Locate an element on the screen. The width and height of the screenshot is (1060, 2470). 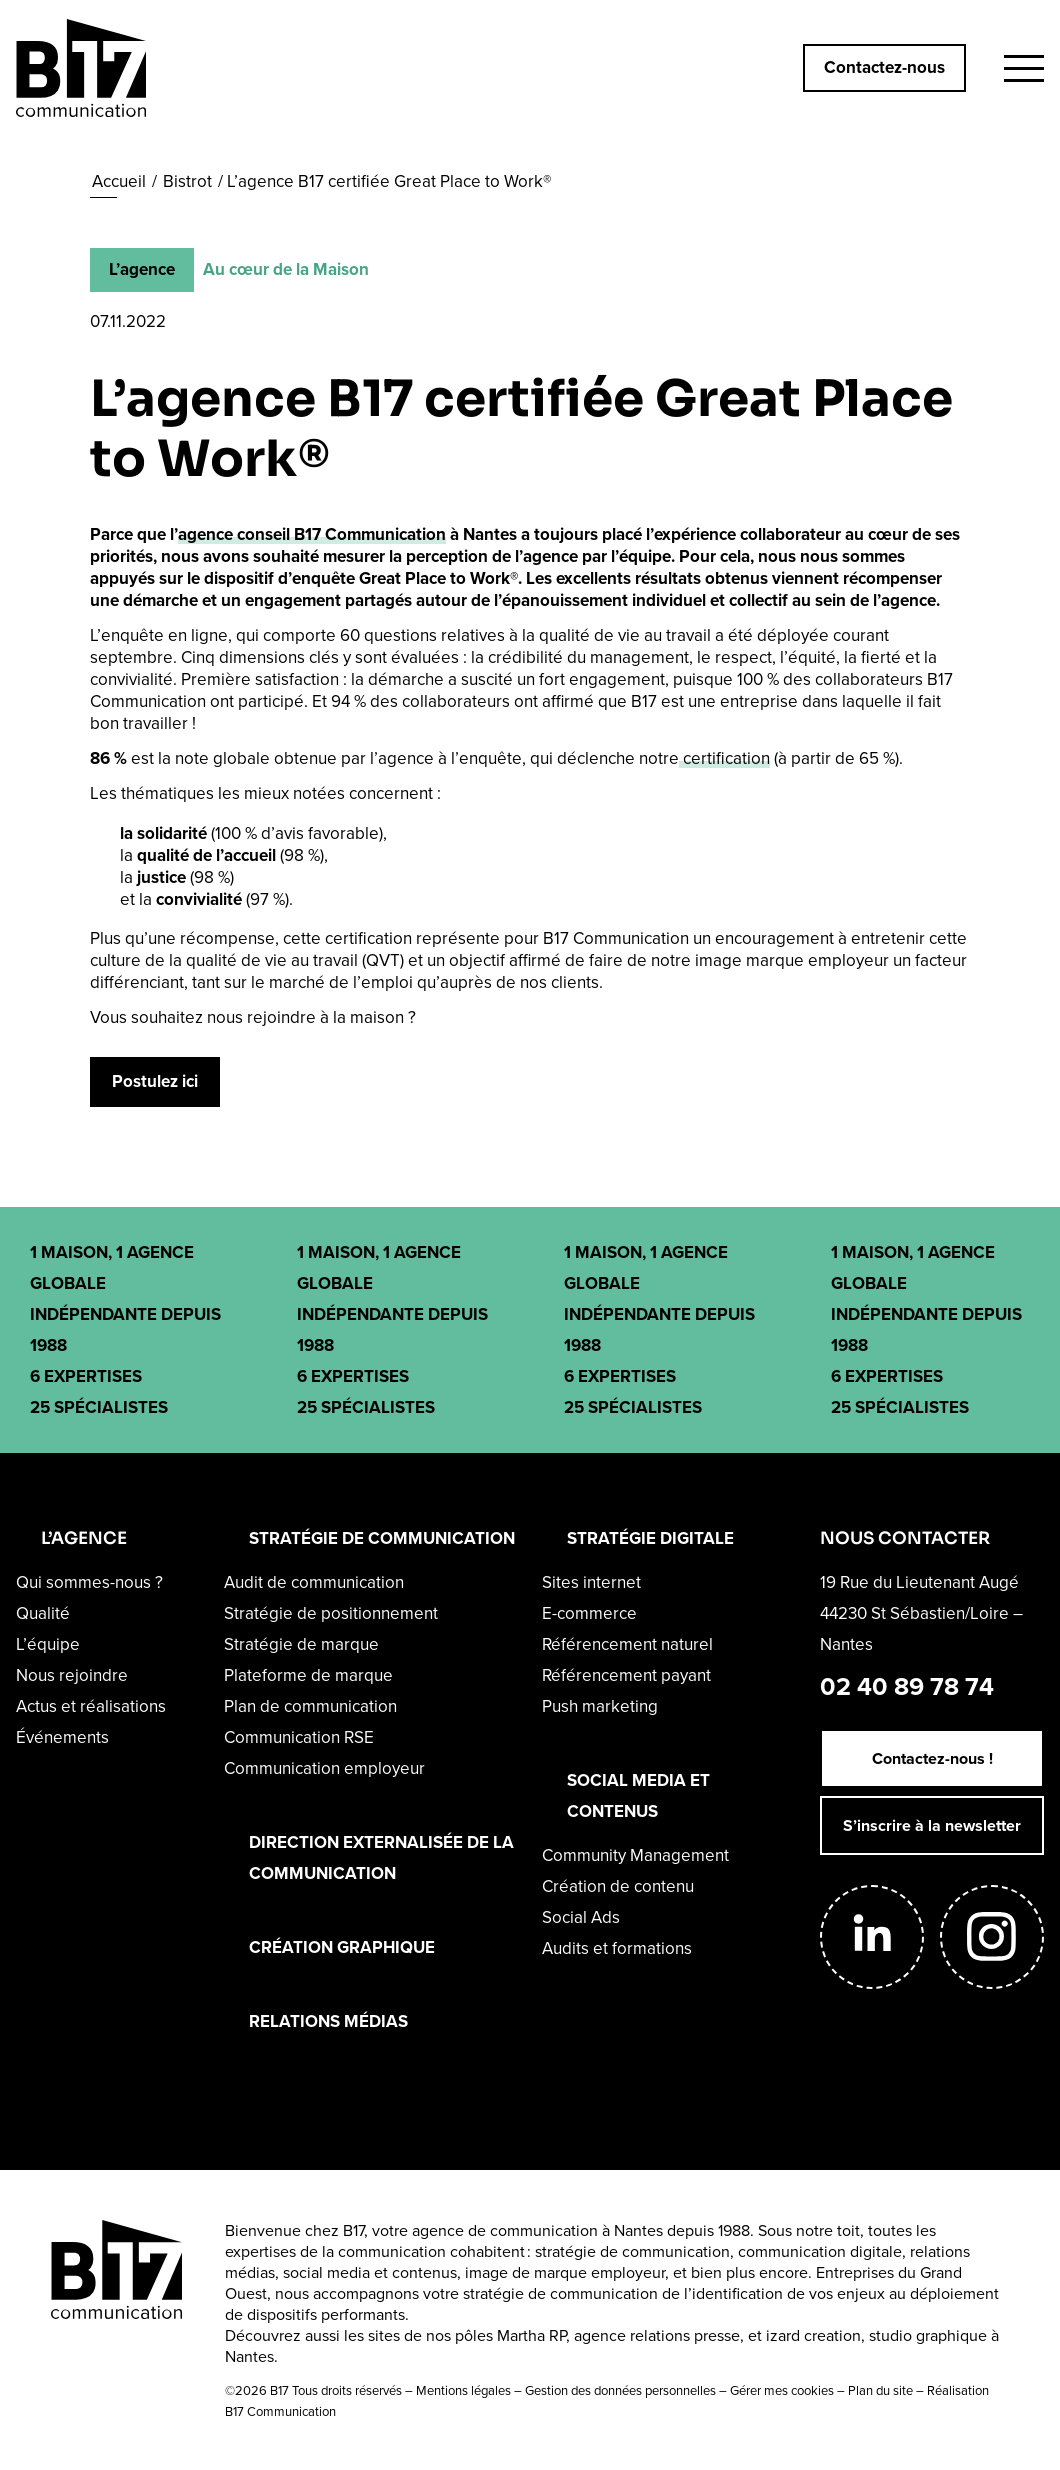
Social Ads is located at coordinates (581, 1917).